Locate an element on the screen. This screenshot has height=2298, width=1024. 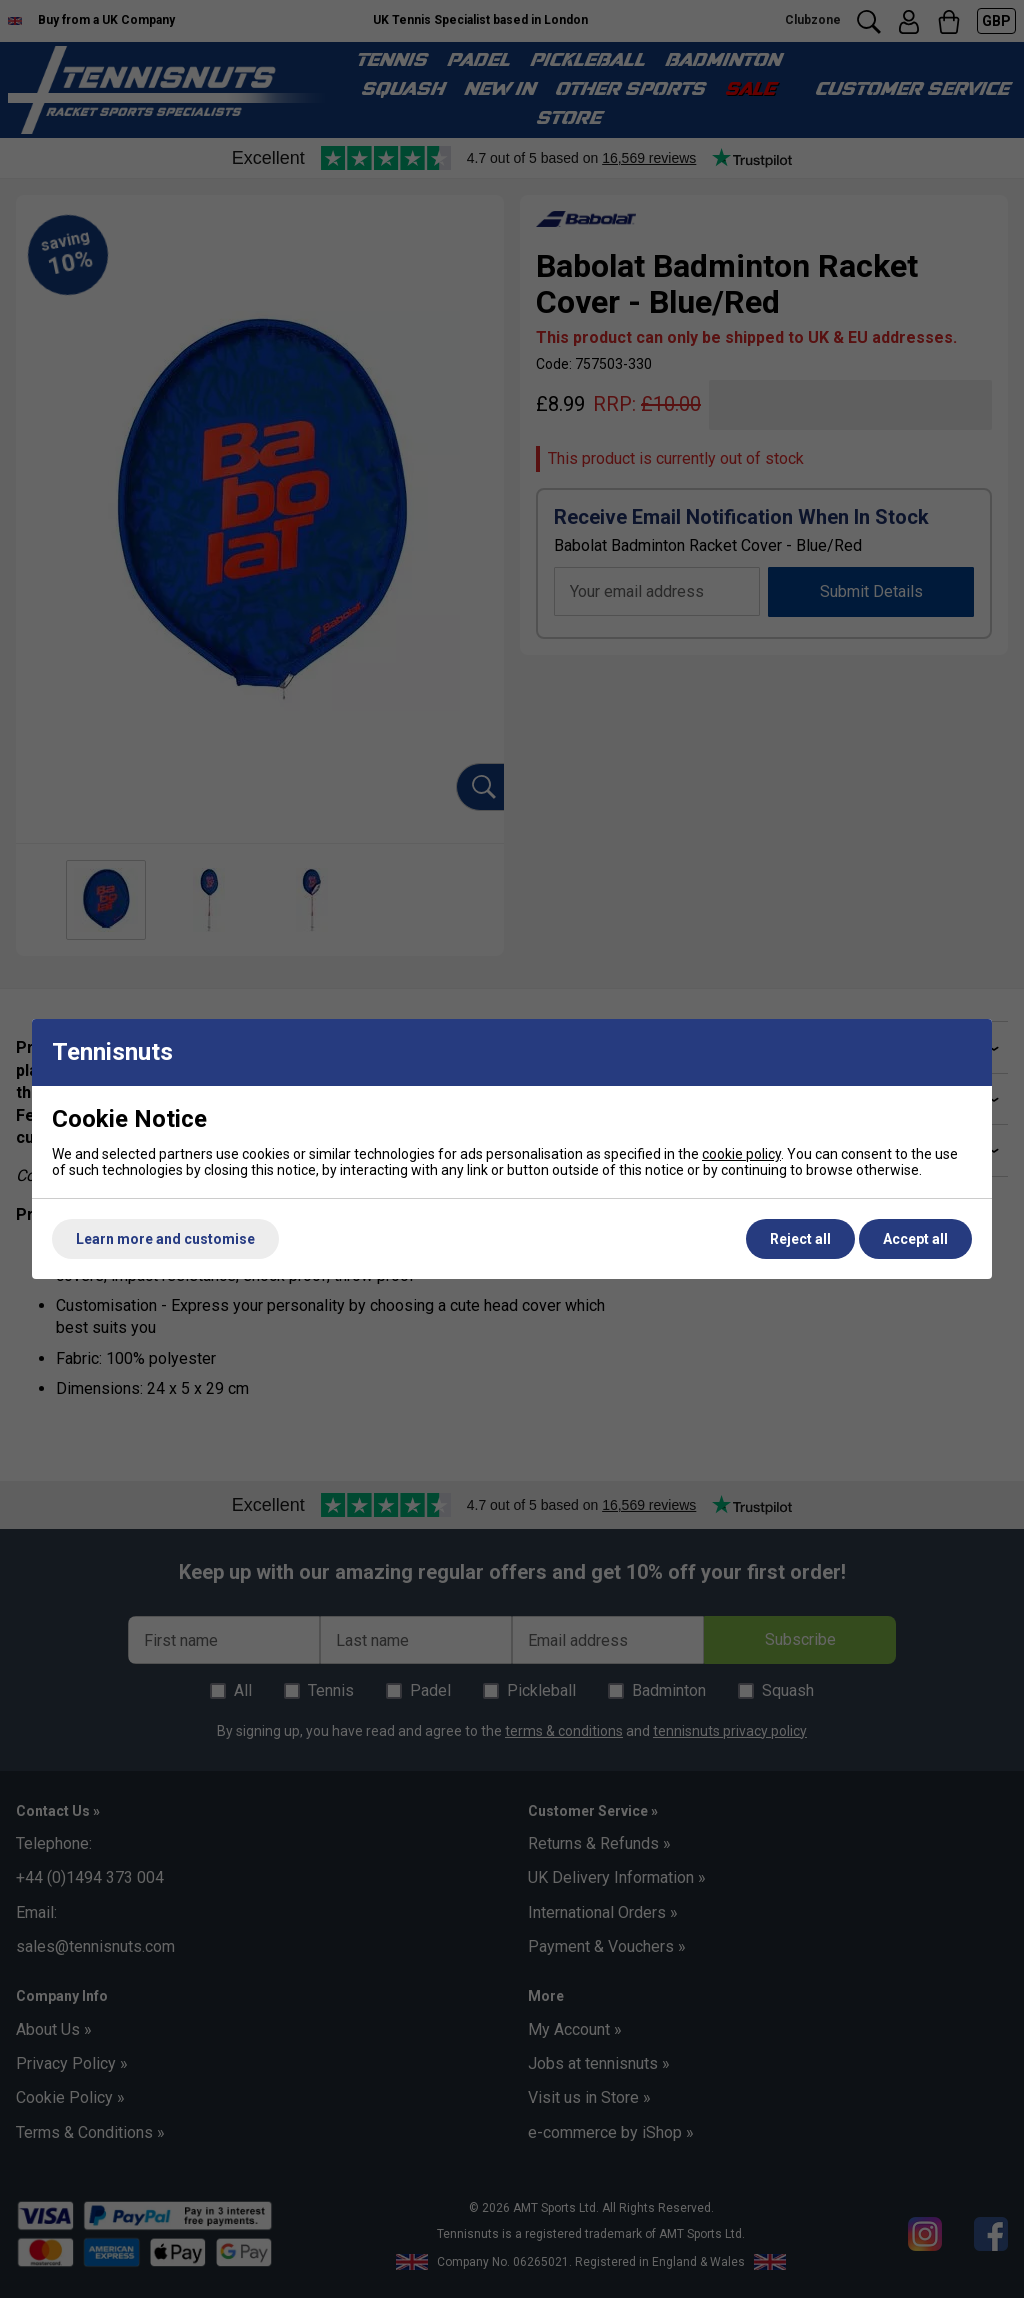
Reject all is located at coordinates (800, 1239).